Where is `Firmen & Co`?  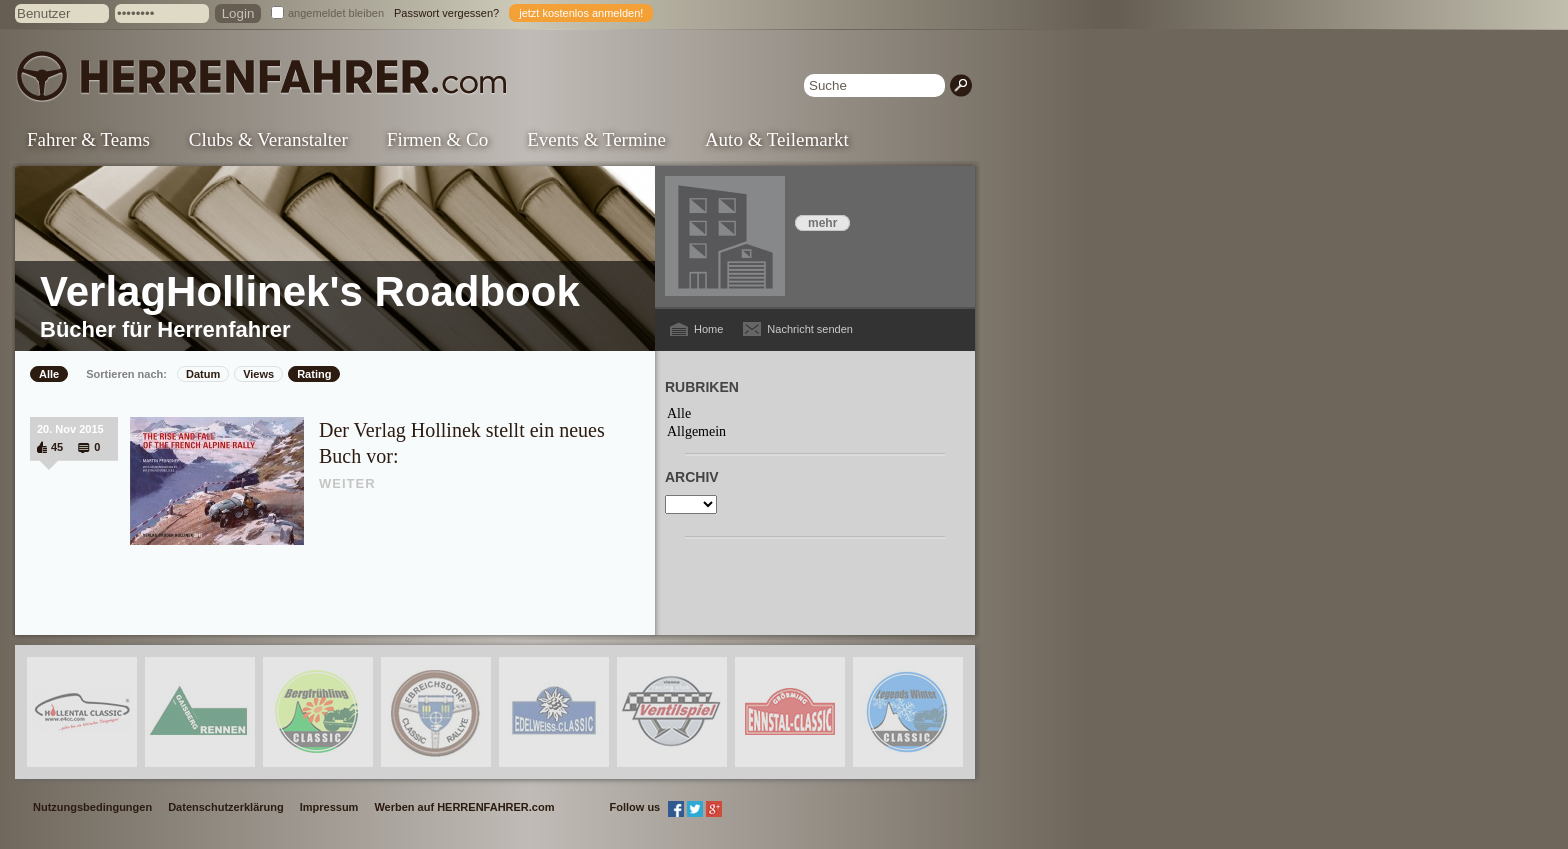
Firmen & Co is located at coordinates (437, 139).